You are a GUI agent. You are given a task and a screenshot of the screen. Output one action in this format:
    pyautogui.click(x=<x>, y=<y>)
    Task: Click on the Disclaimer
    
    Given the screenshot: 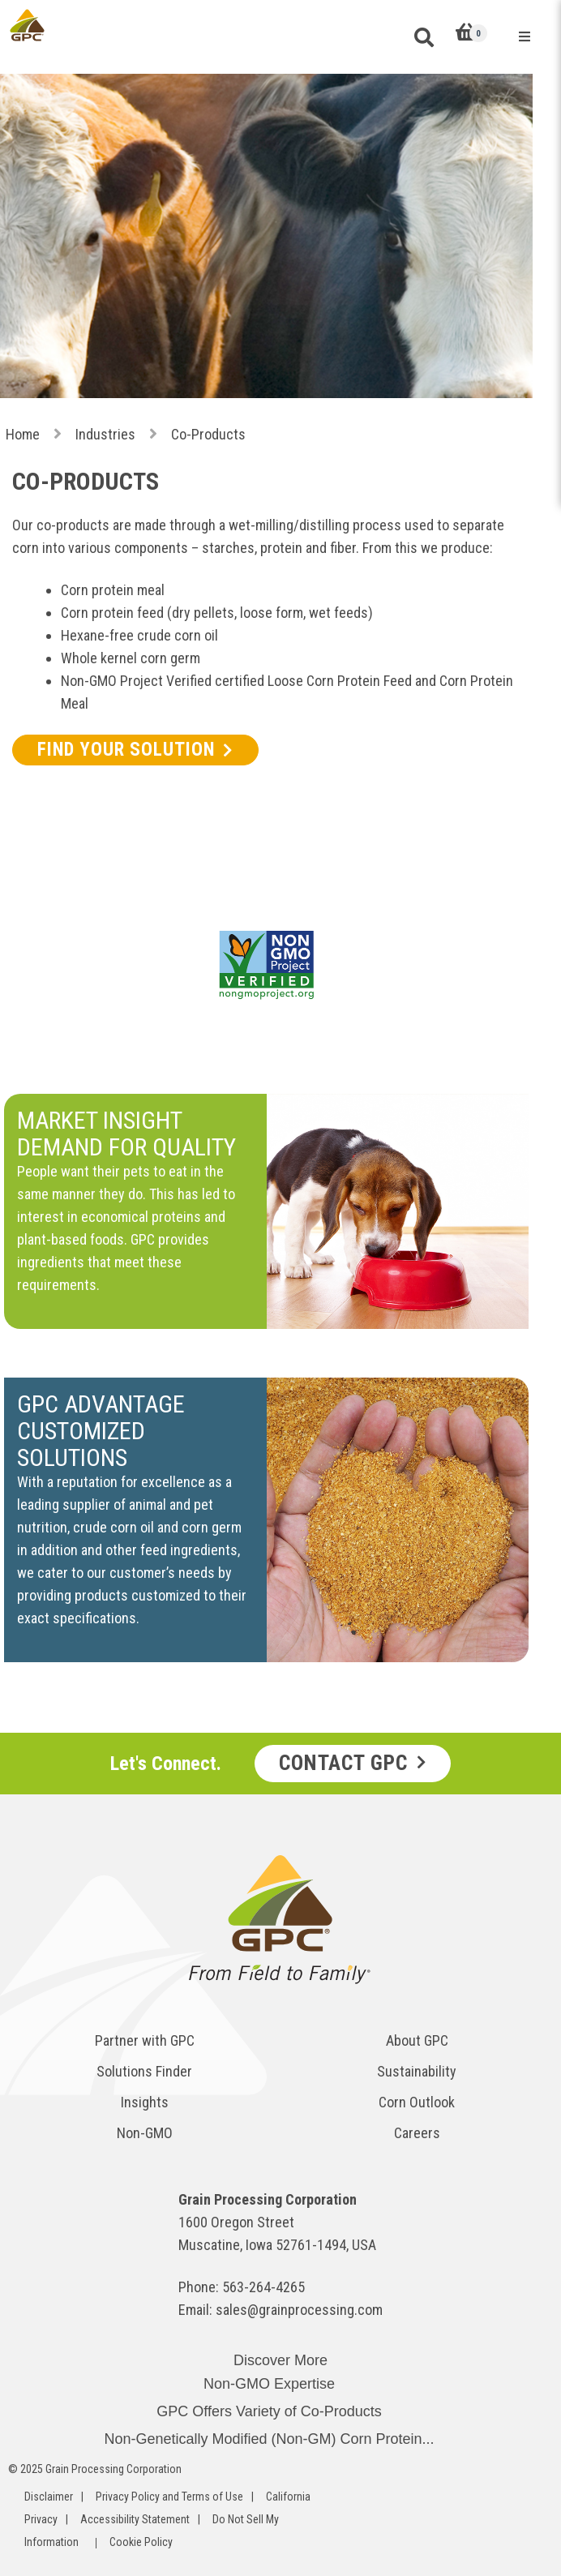 What is the action you would take?
    pyautogui.click(x=48, y=2496)
    